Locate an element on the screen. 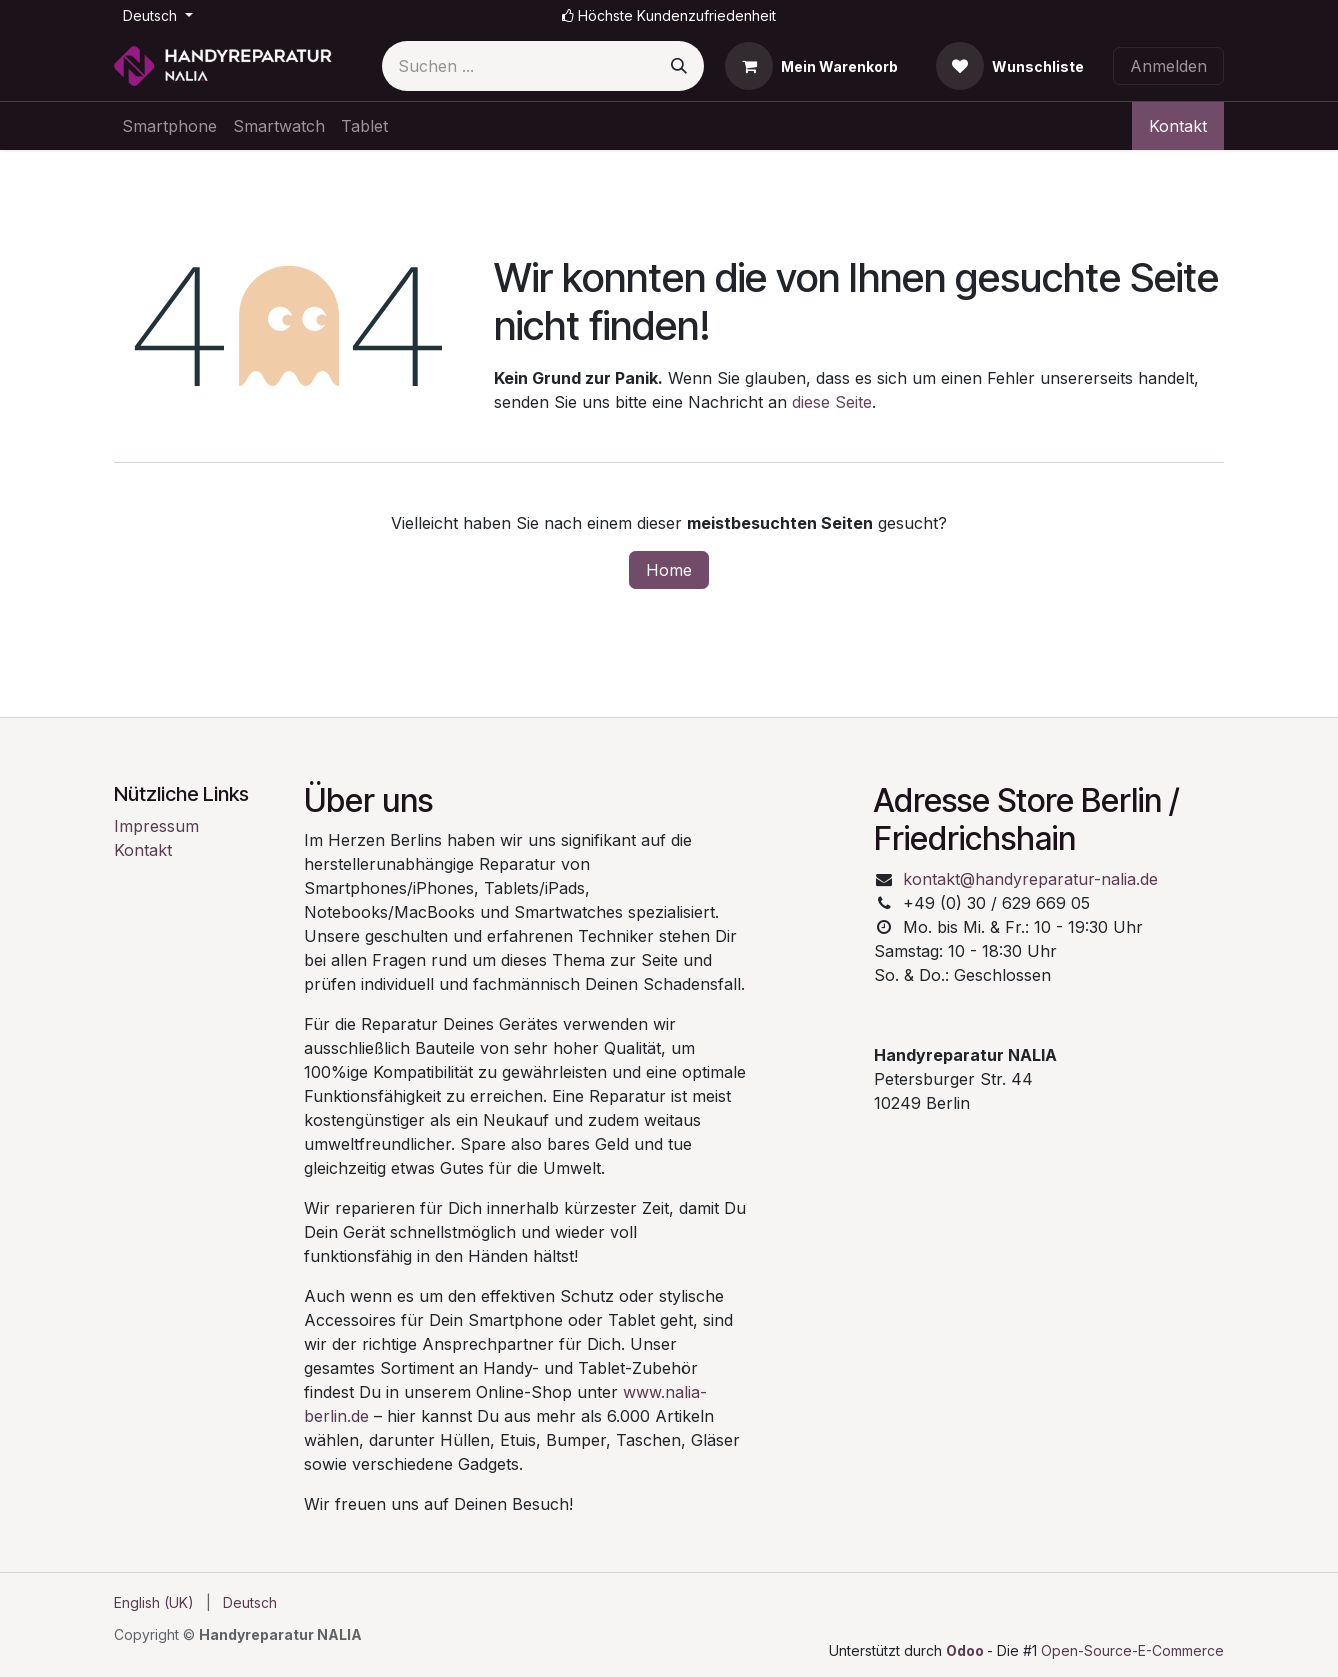  Home is located at coordinates (669, 570).